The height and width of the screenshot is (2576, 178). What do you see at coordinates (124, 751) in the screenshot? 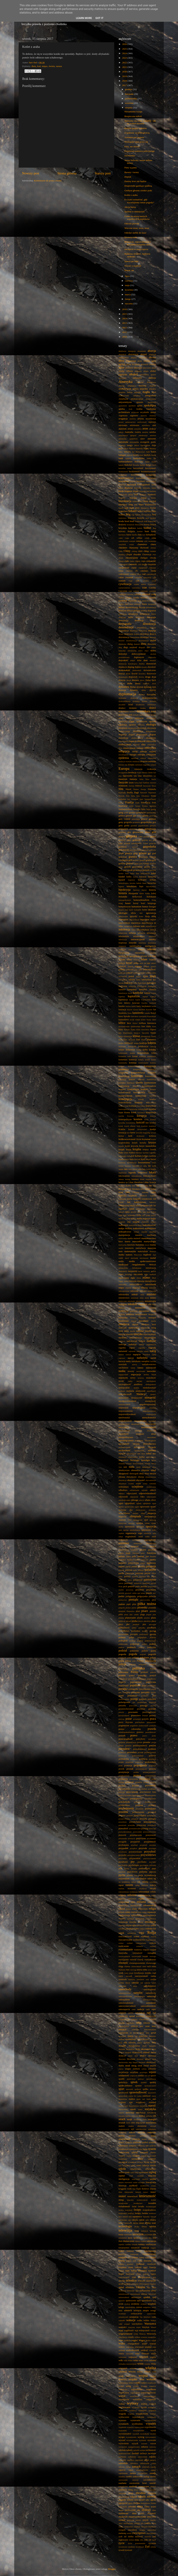
I see `emigracja` at bounding box center [124, 751].